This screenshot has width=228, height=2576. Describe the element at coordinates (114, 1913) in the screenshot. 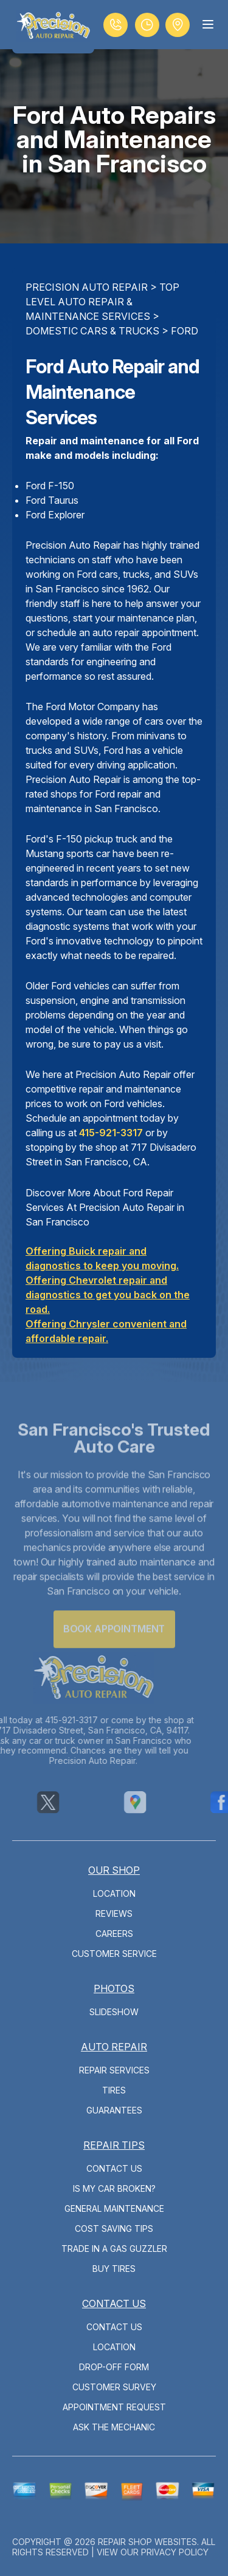

I see `Reviews` at that location.